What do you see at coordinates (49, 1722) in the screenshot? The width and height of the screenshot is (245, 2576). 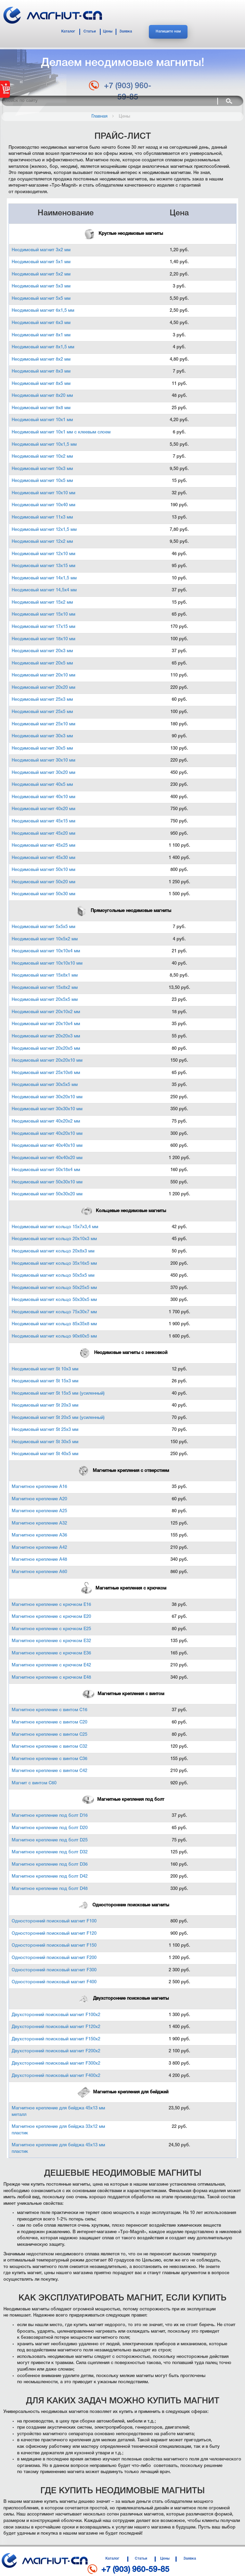 I see `Магнитное крепление с винтом С20` at bounding box center [49, 1722].